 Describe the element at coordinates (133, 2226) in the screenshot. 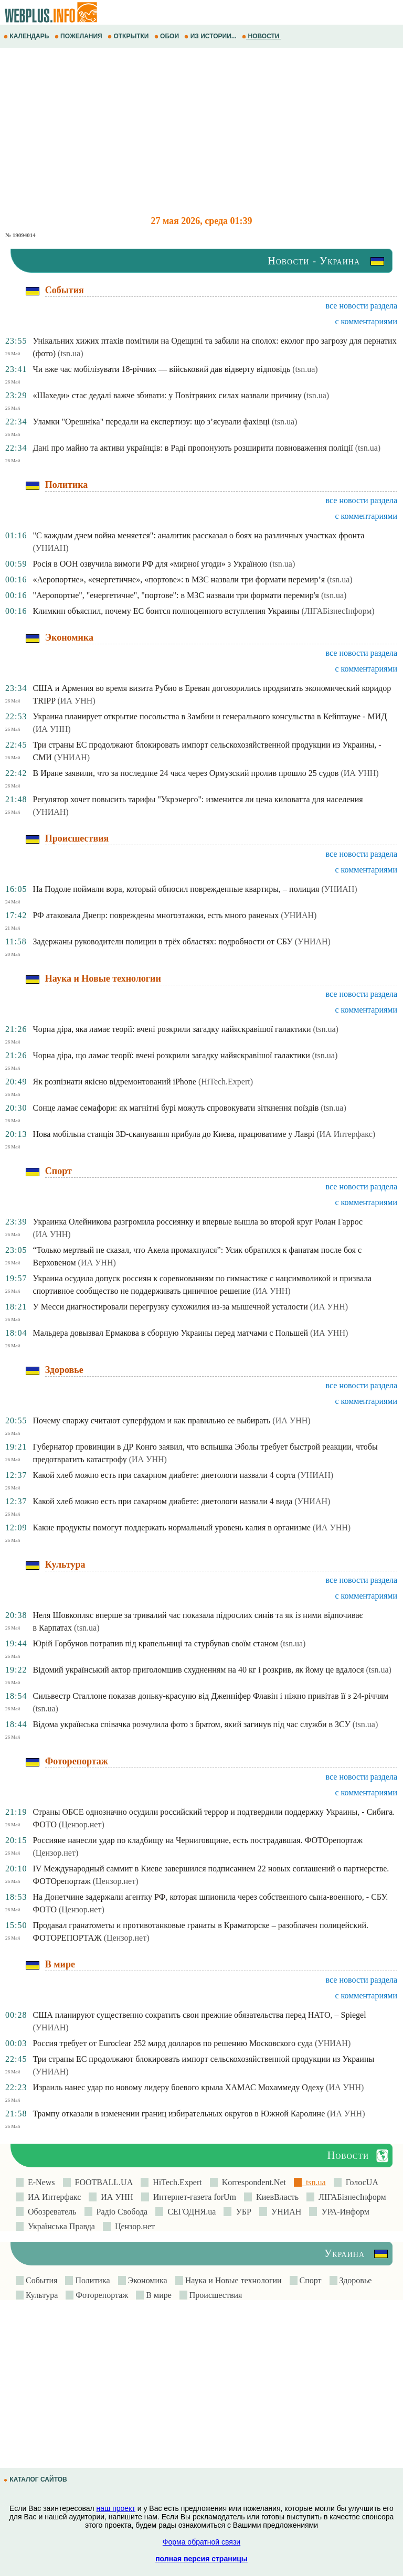

I see `Цензор.нет` at that location.